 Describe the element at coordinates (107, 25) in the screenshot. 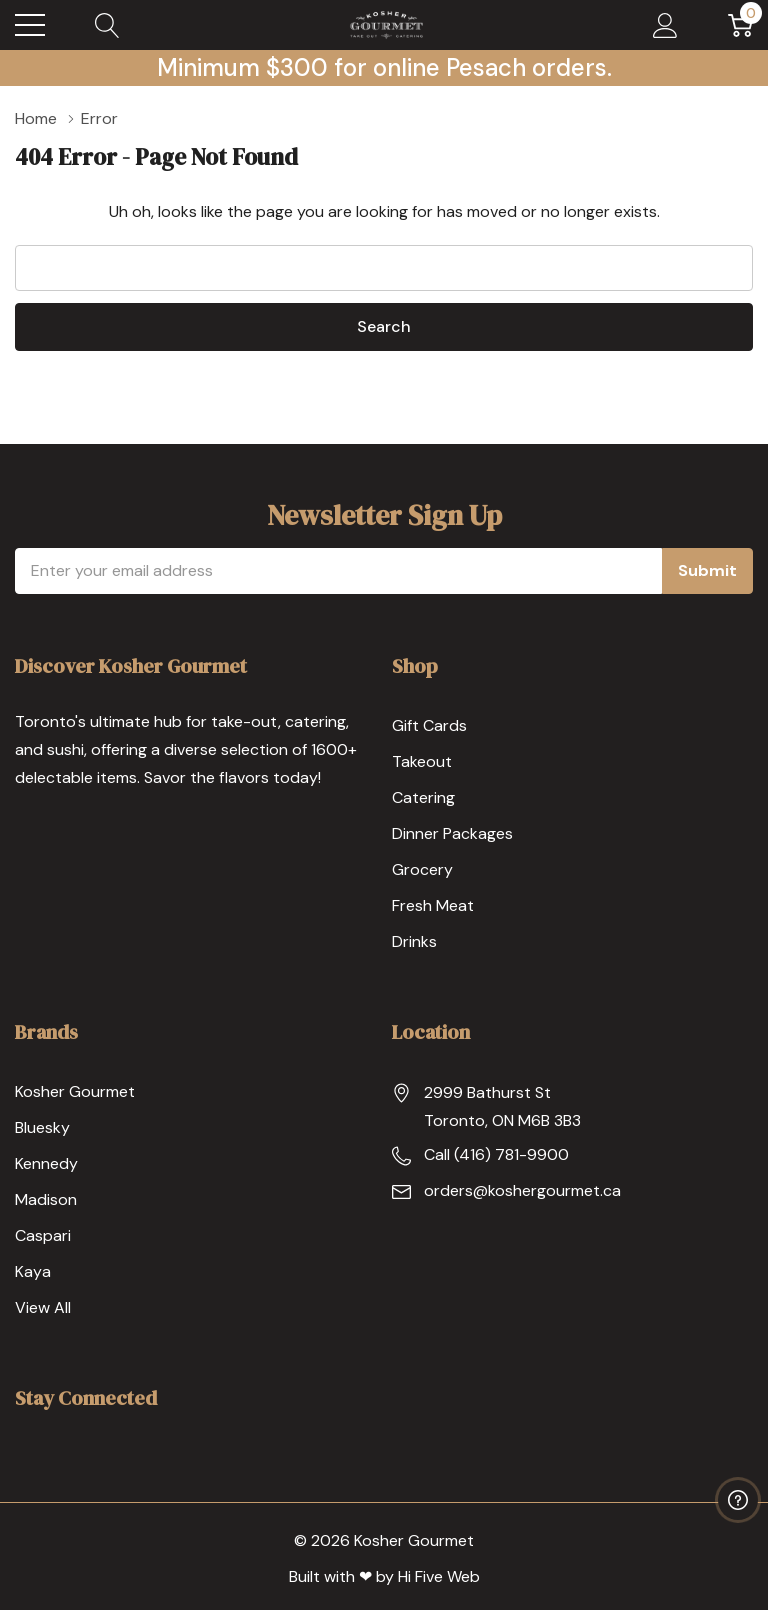

I see `[Search button]` at that location.